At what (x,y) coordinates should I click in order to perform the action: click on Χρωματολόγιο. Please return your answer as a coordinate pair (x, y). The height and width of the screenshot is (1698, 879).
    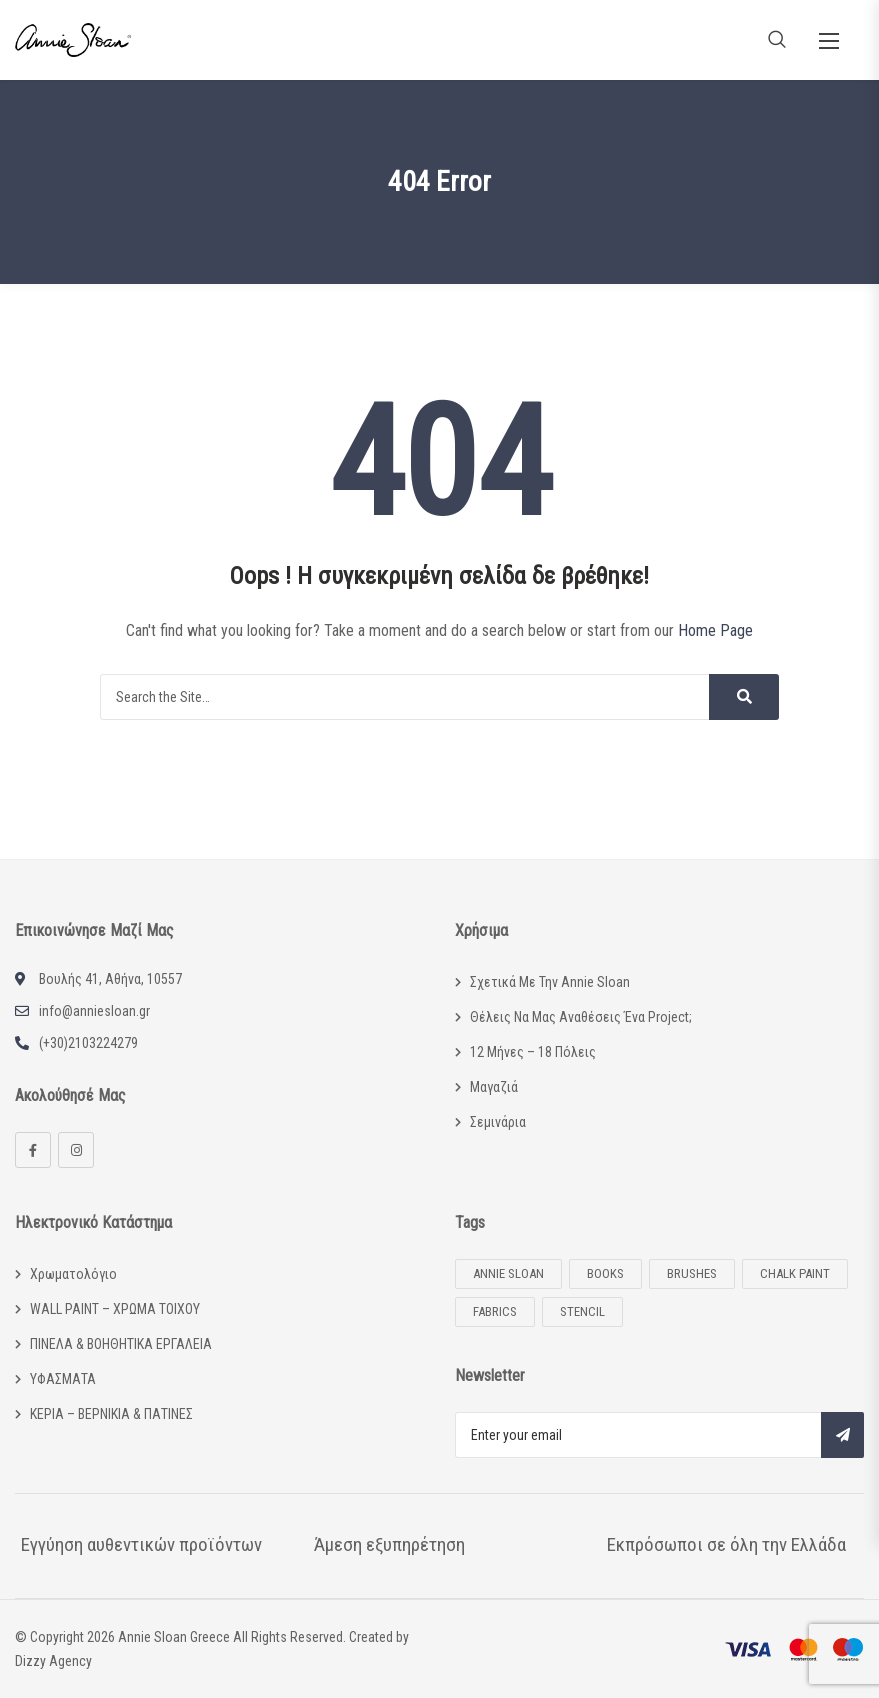
    Looking at the image, I should click on (73, 1274).